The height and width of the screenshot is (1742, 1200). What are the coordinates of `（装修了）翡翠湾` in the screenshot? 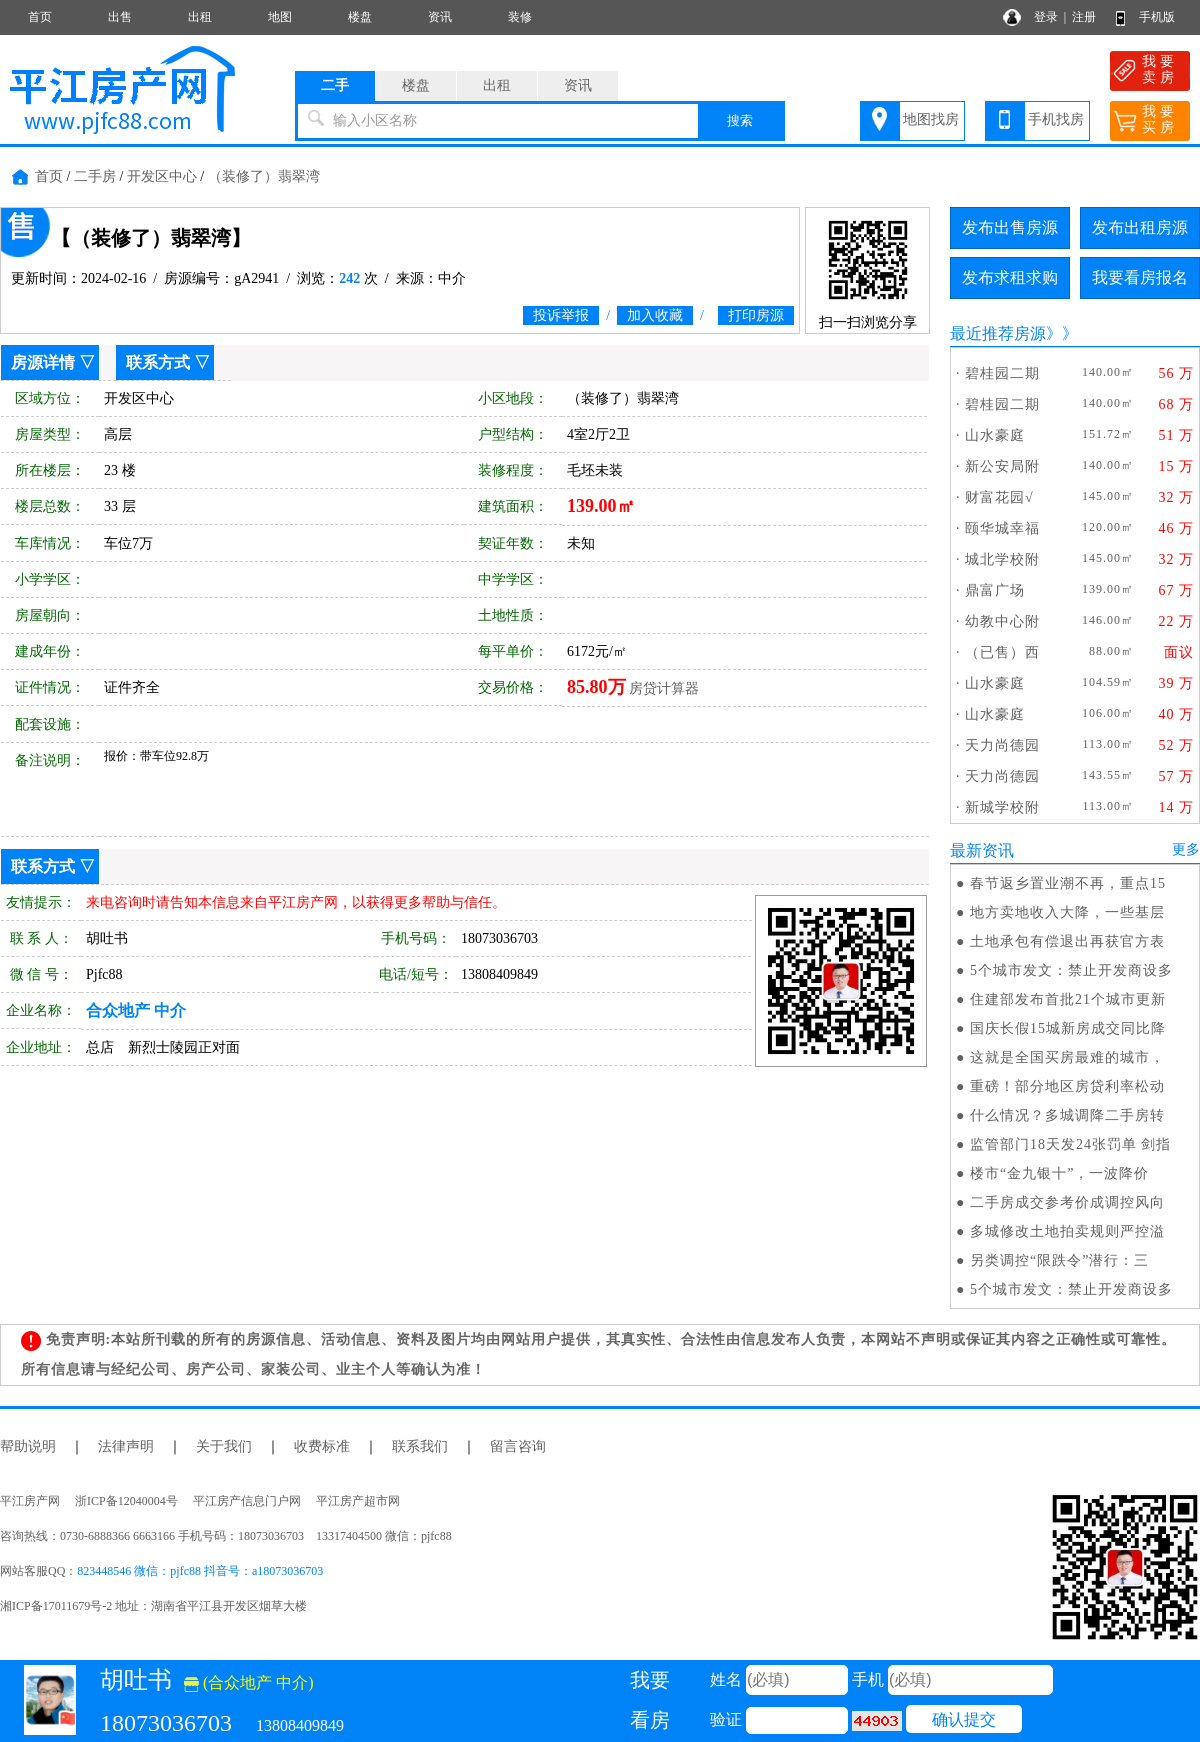 It's located at (264, 176).